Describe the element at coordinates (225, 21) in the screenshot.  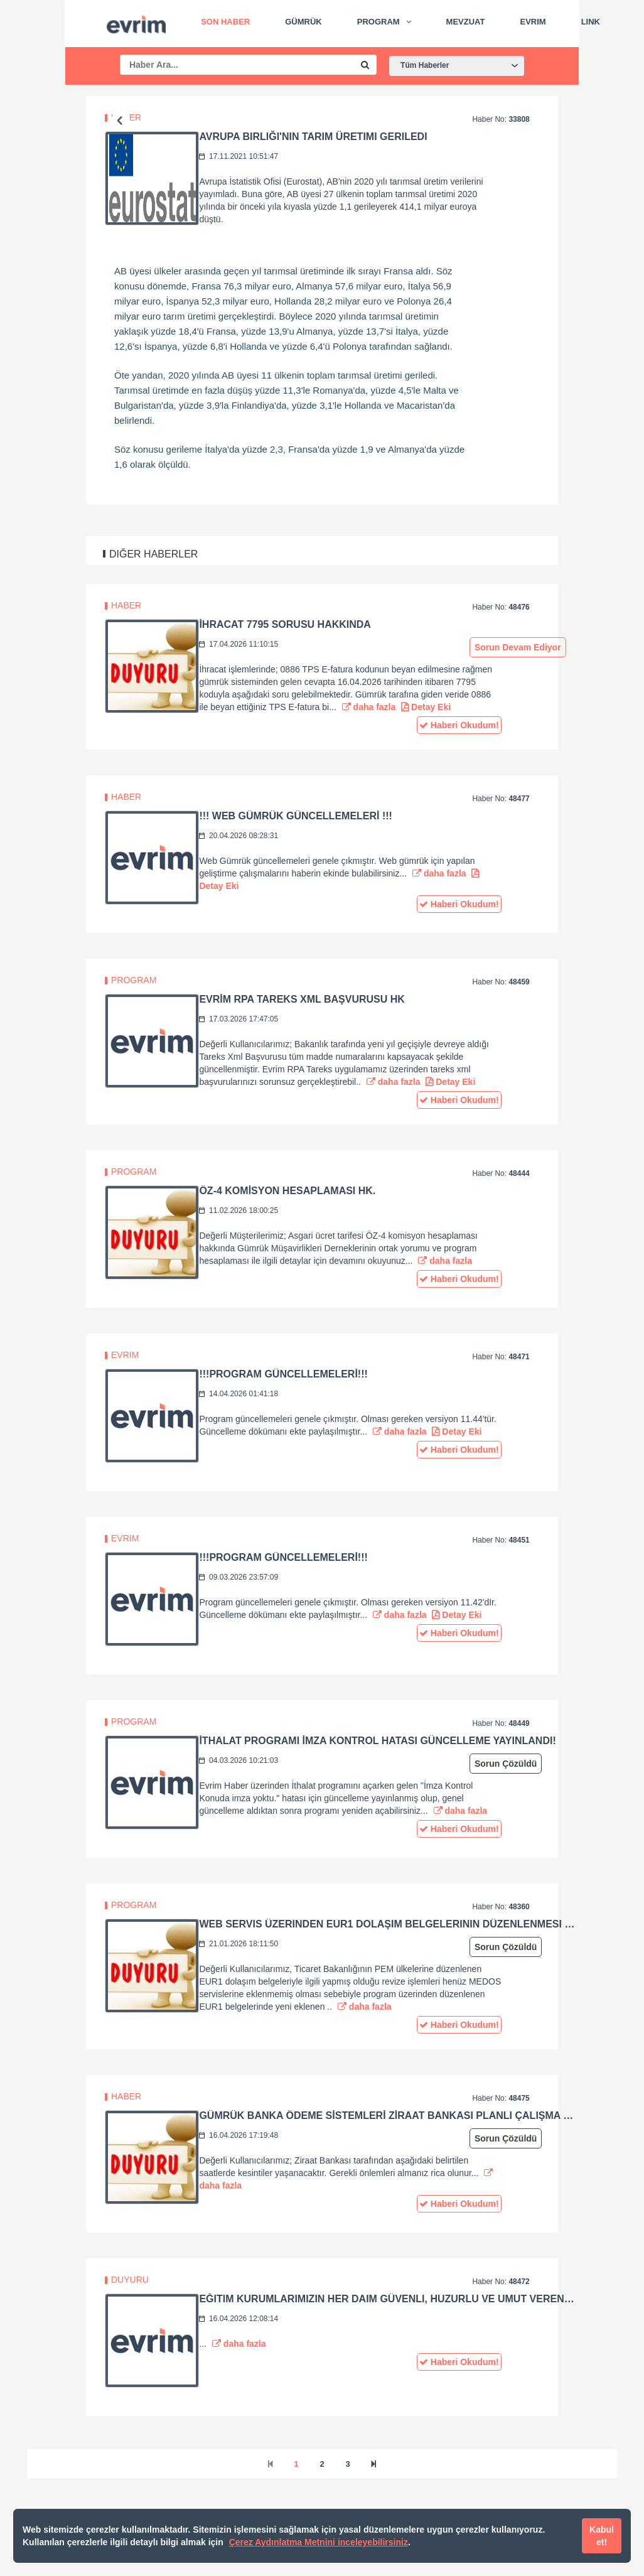
I see `Son Haber` at that location.